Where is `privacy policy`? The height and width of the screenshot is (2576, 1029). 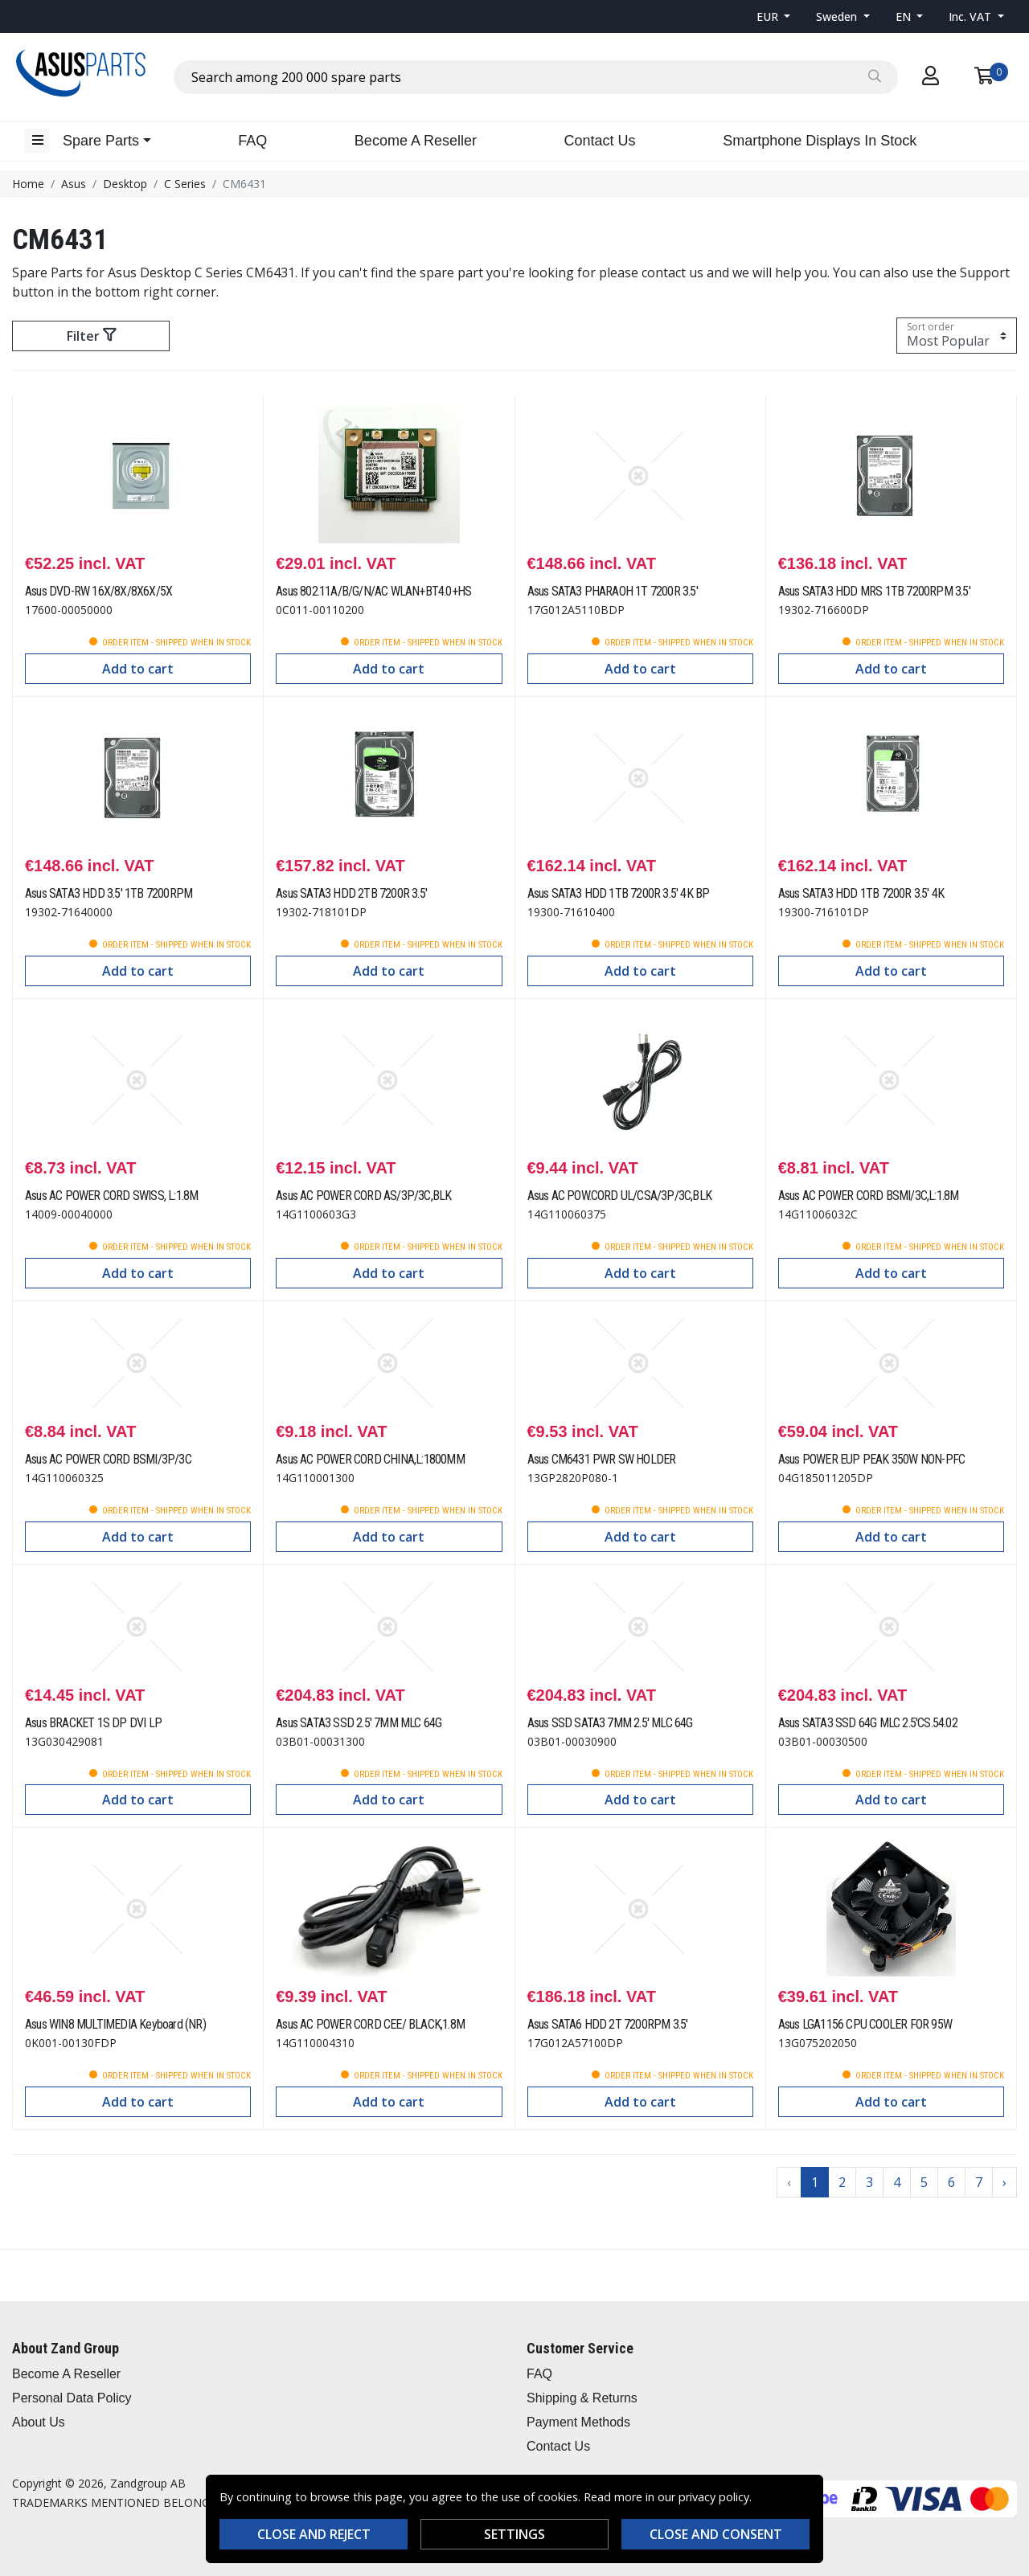
privacy policy is located at coordinates (713, 2496).